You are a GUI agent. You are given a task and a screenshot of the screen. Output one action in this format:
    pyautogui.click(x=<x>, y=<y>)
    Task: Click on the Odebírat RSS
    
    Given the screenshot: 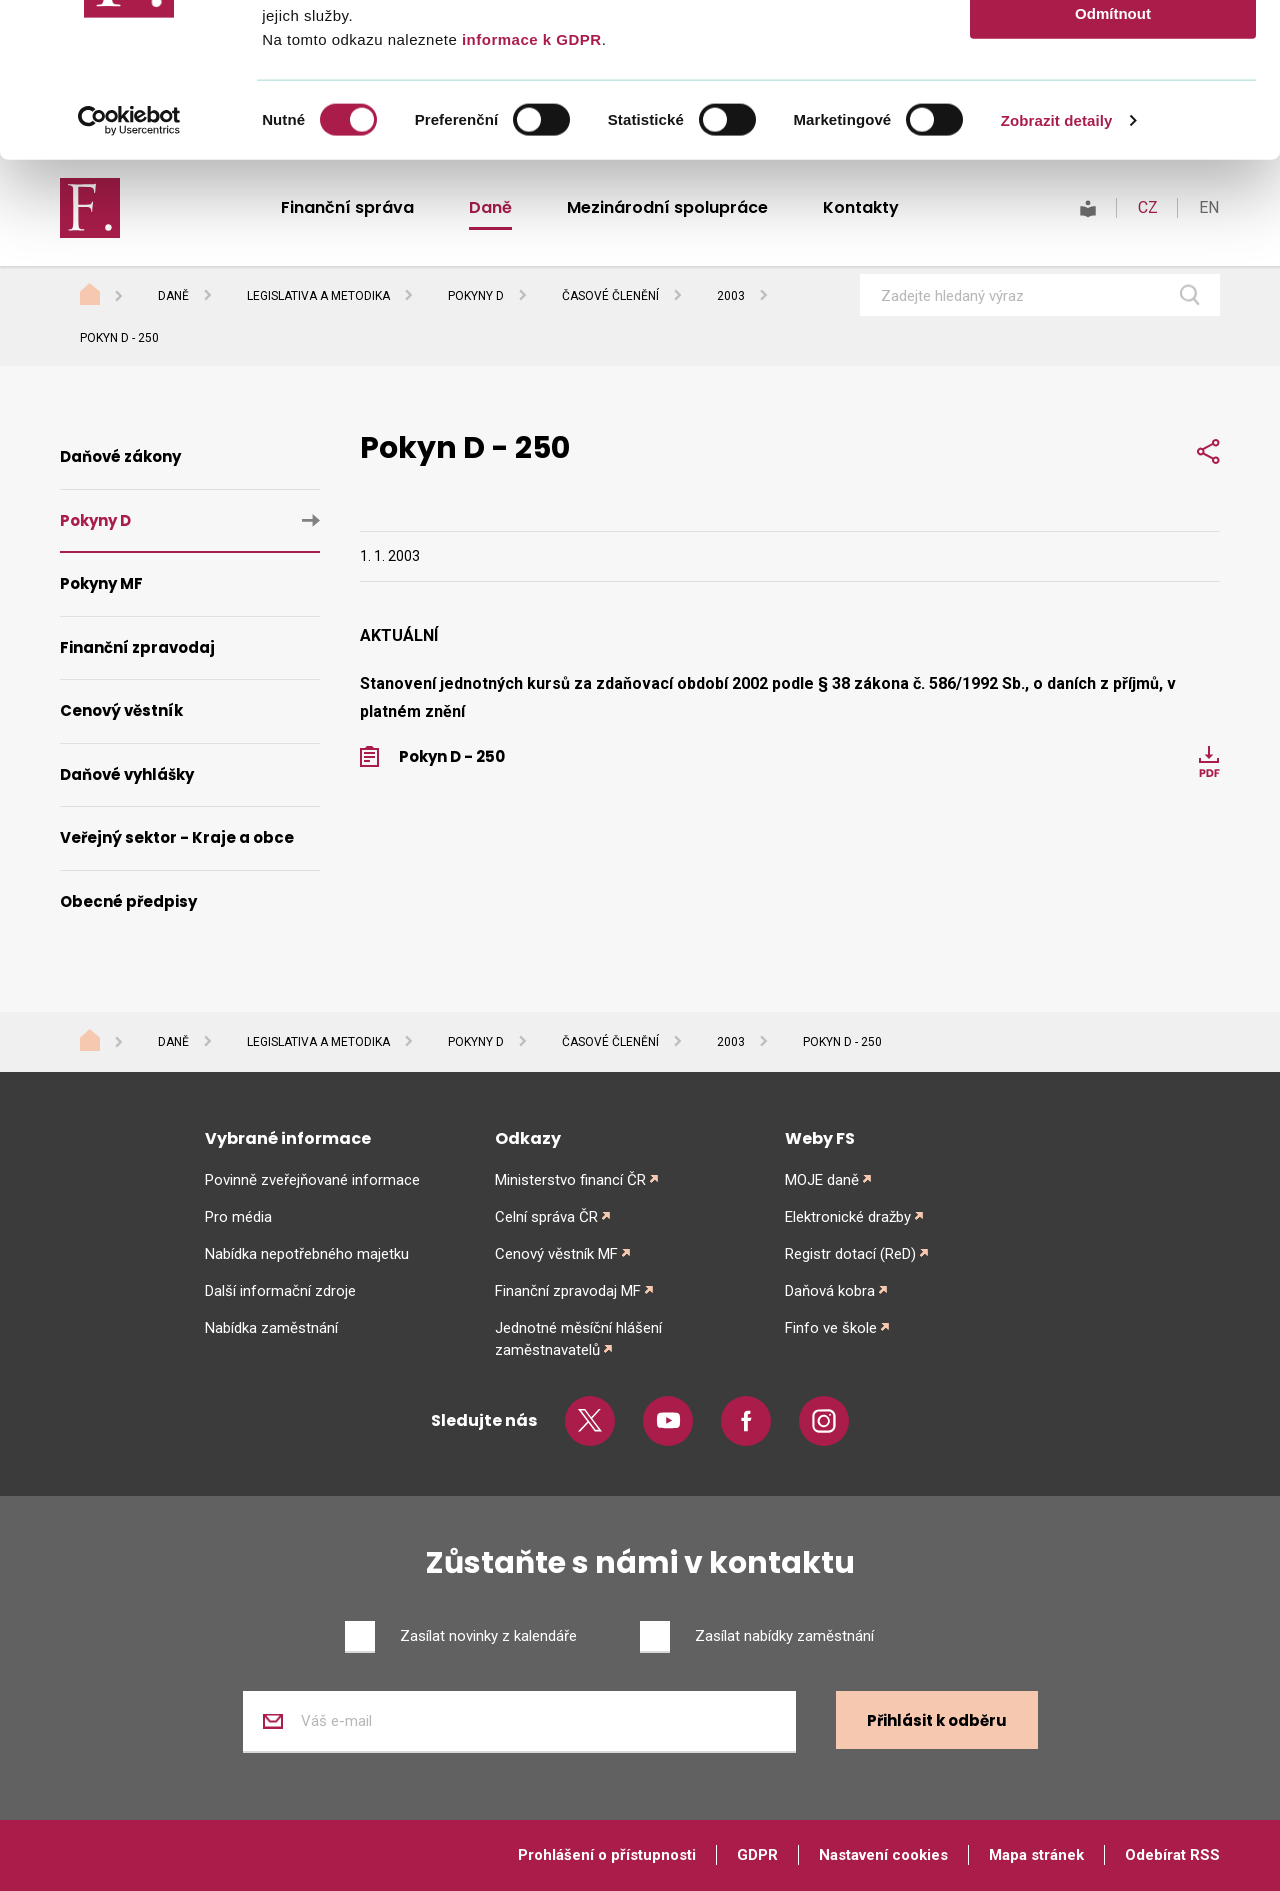 What is the action you would take?
    pyautogui.click(x=1172, y=1855)
    